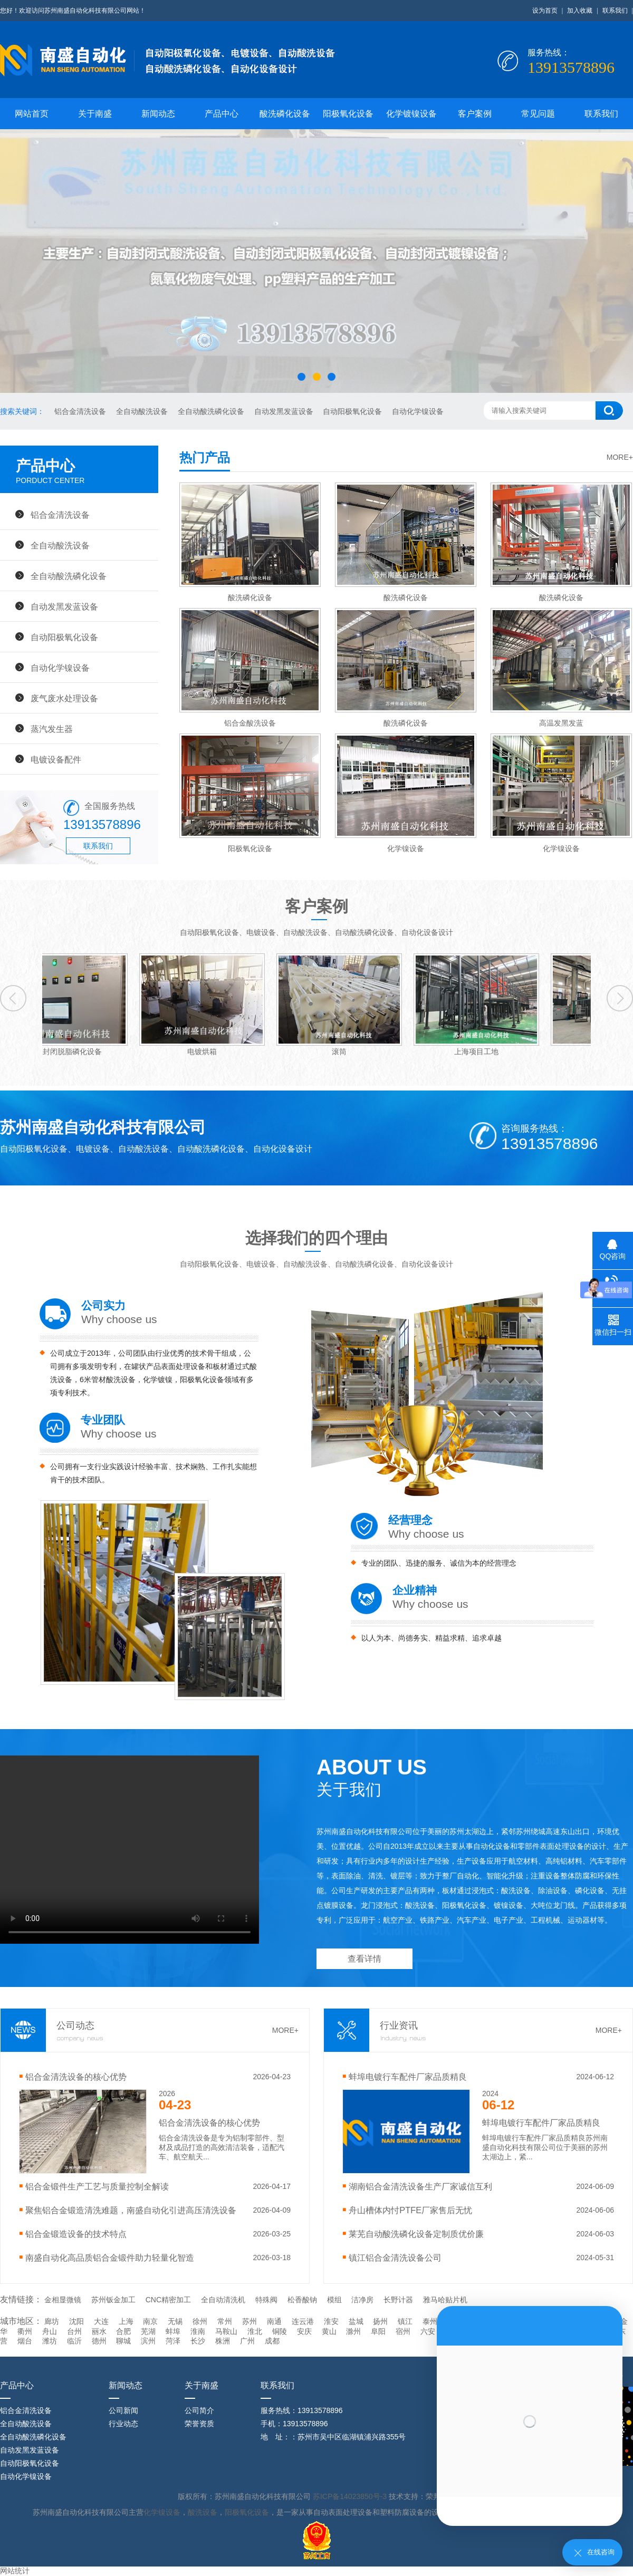 The height and width of the screenshot is (2576, 633). Describe the element at coordinates (408, 2076) in the screenshot. I see `蚌埠电镀行车配件厂家品质精良` at that location.